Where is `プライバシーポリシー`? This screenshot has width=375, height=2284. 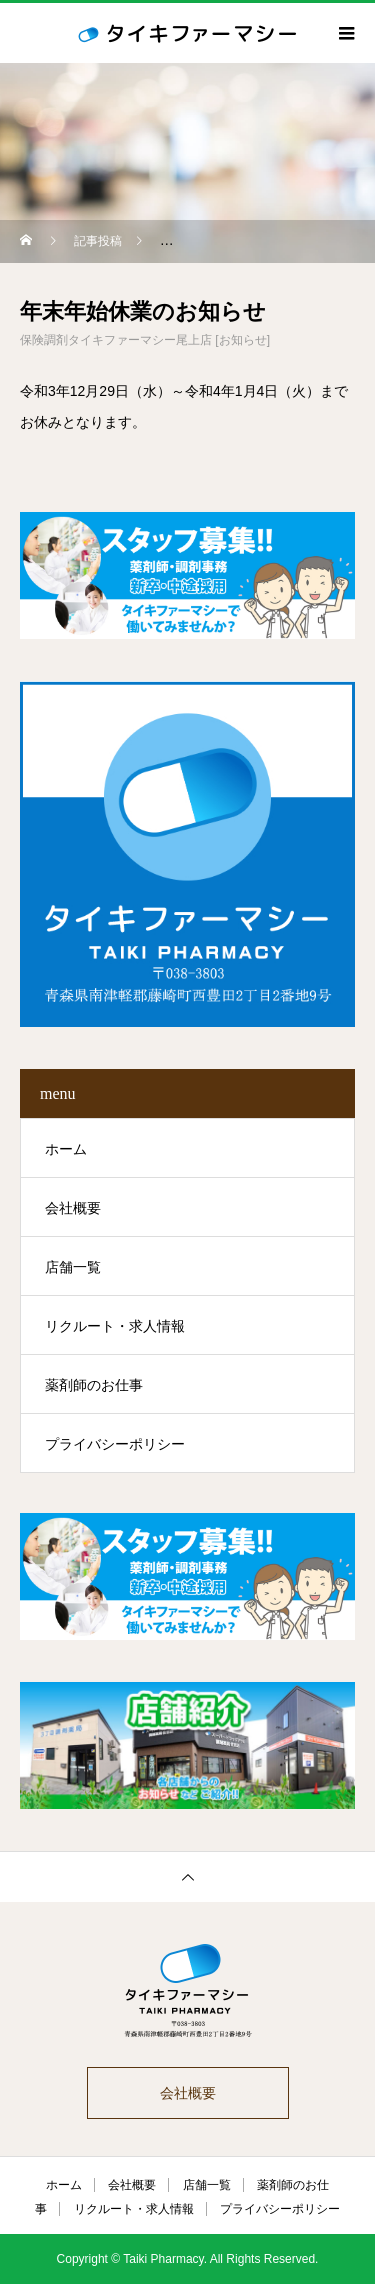
プライバシーポリシー is located at coordinates (115, 1444).